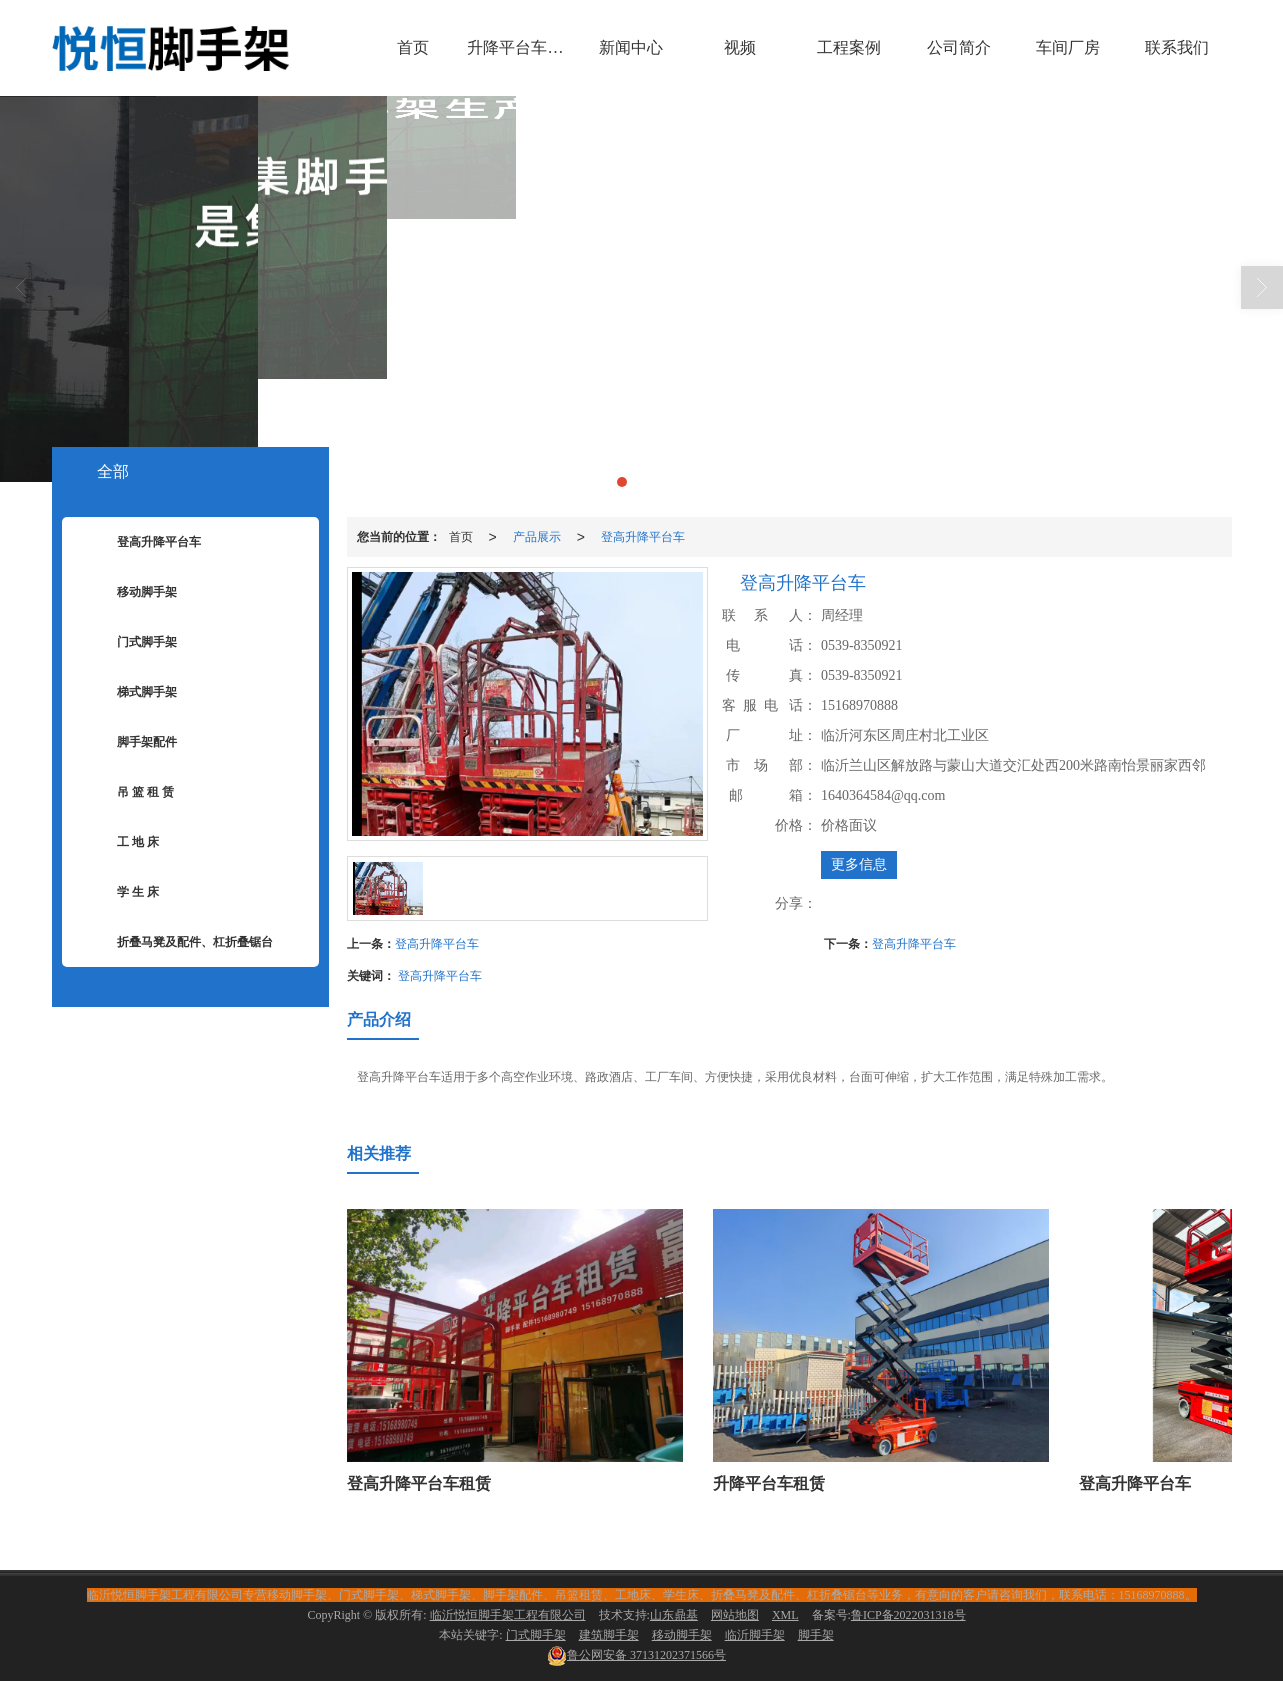 Image resolution: width=1283 pixels, height=1681 pixels. What do you see at coordinates (113, 471) in the screenshot?
I see `全部` at bounding box center [113, 471].